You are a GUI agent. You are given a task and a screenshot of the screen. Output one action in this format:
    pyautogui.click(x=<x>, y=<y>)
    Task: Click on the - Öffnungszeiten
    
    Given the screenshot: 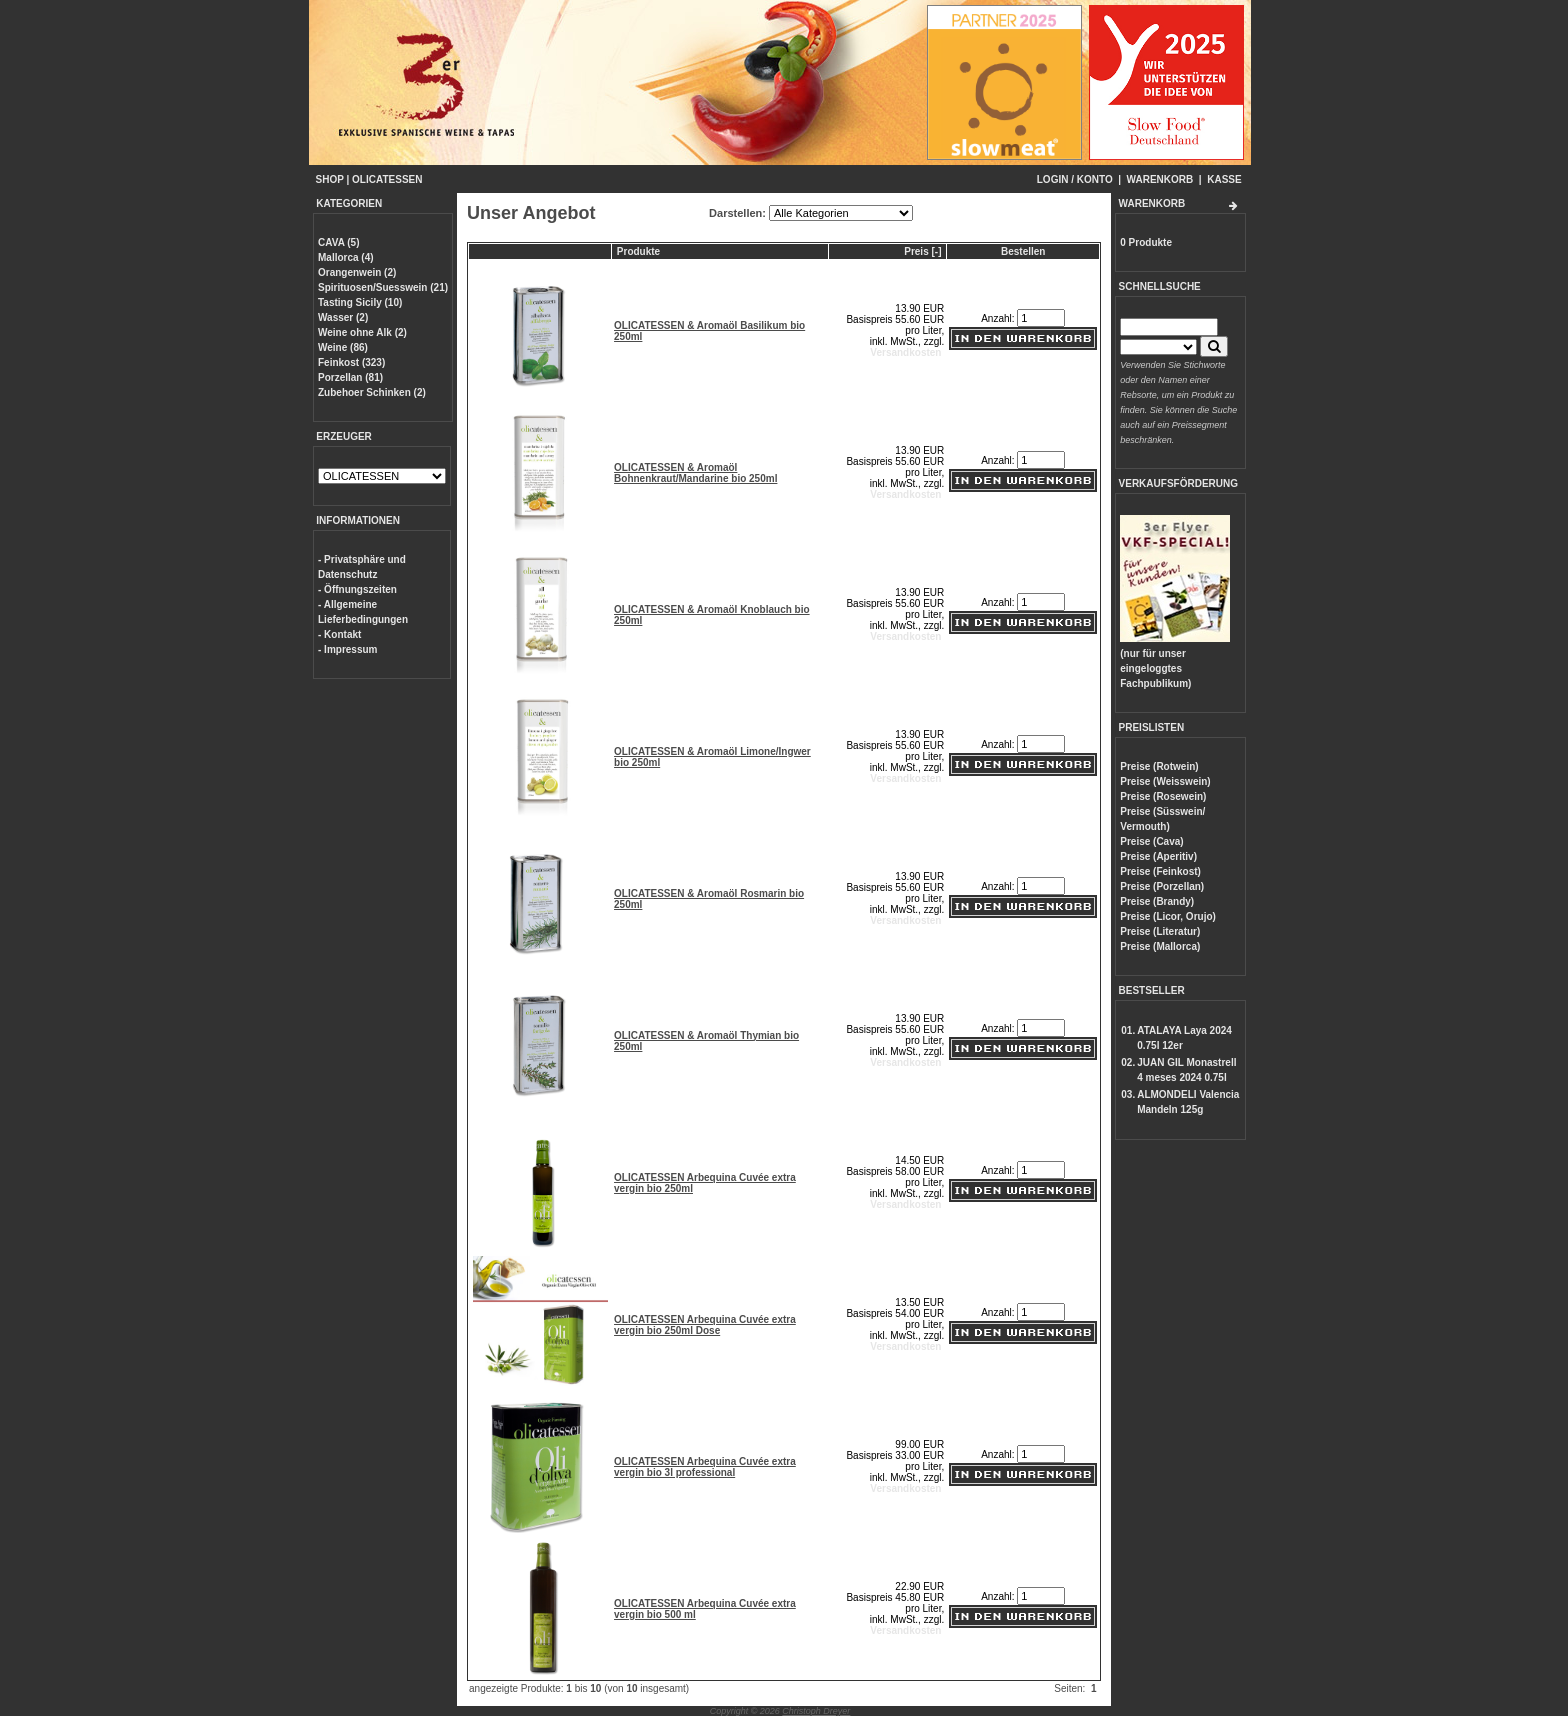 What is the action you would take?
    pyautogui.click(x=357, y=589)
    